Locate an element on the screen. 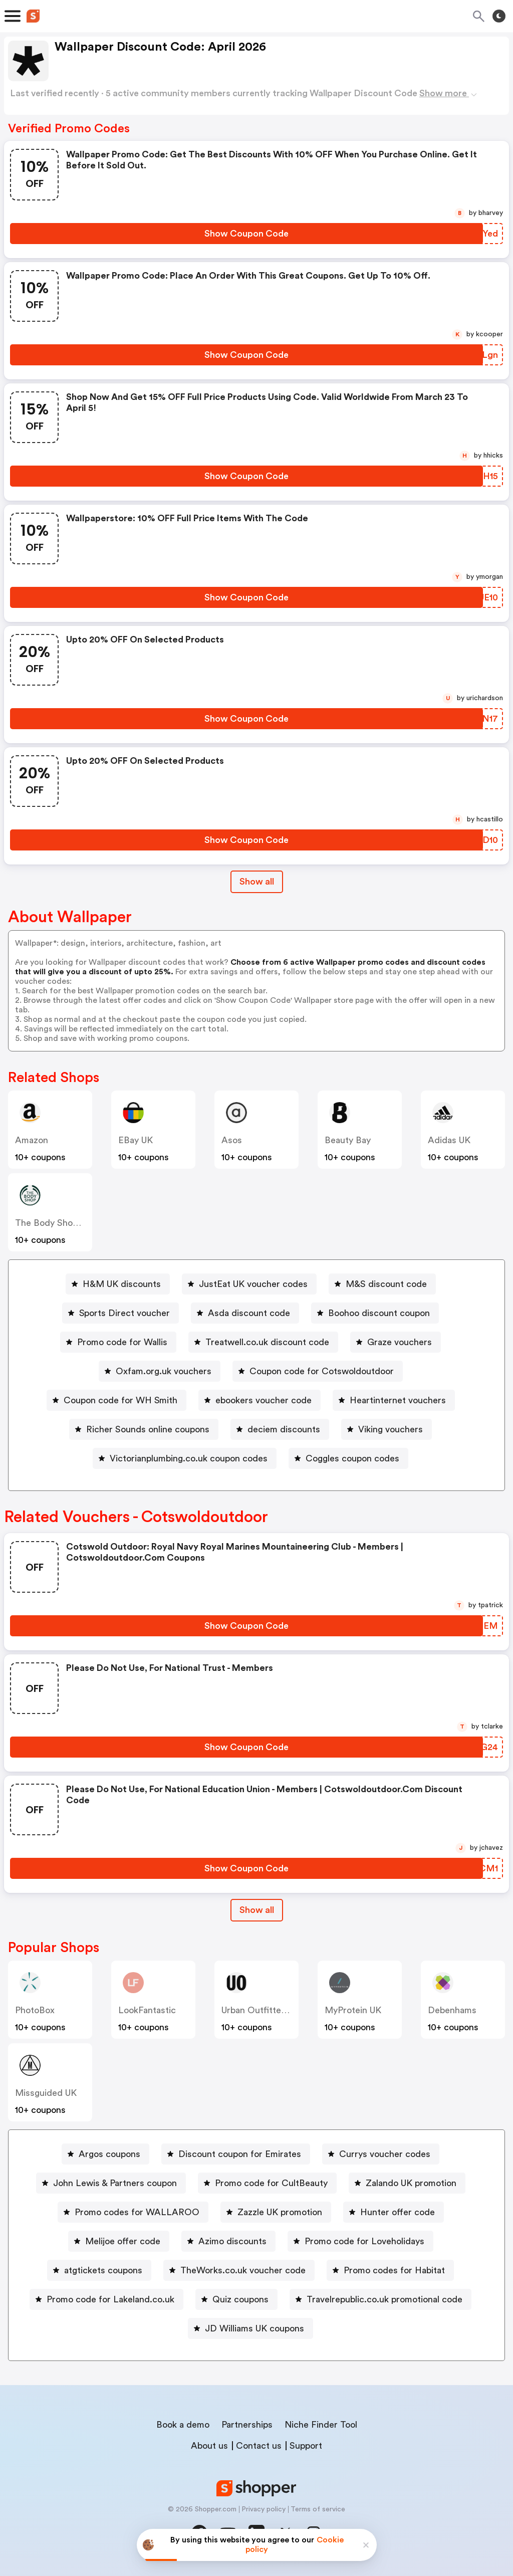  Currys voucher codes is located at coordinates (384, 2154).